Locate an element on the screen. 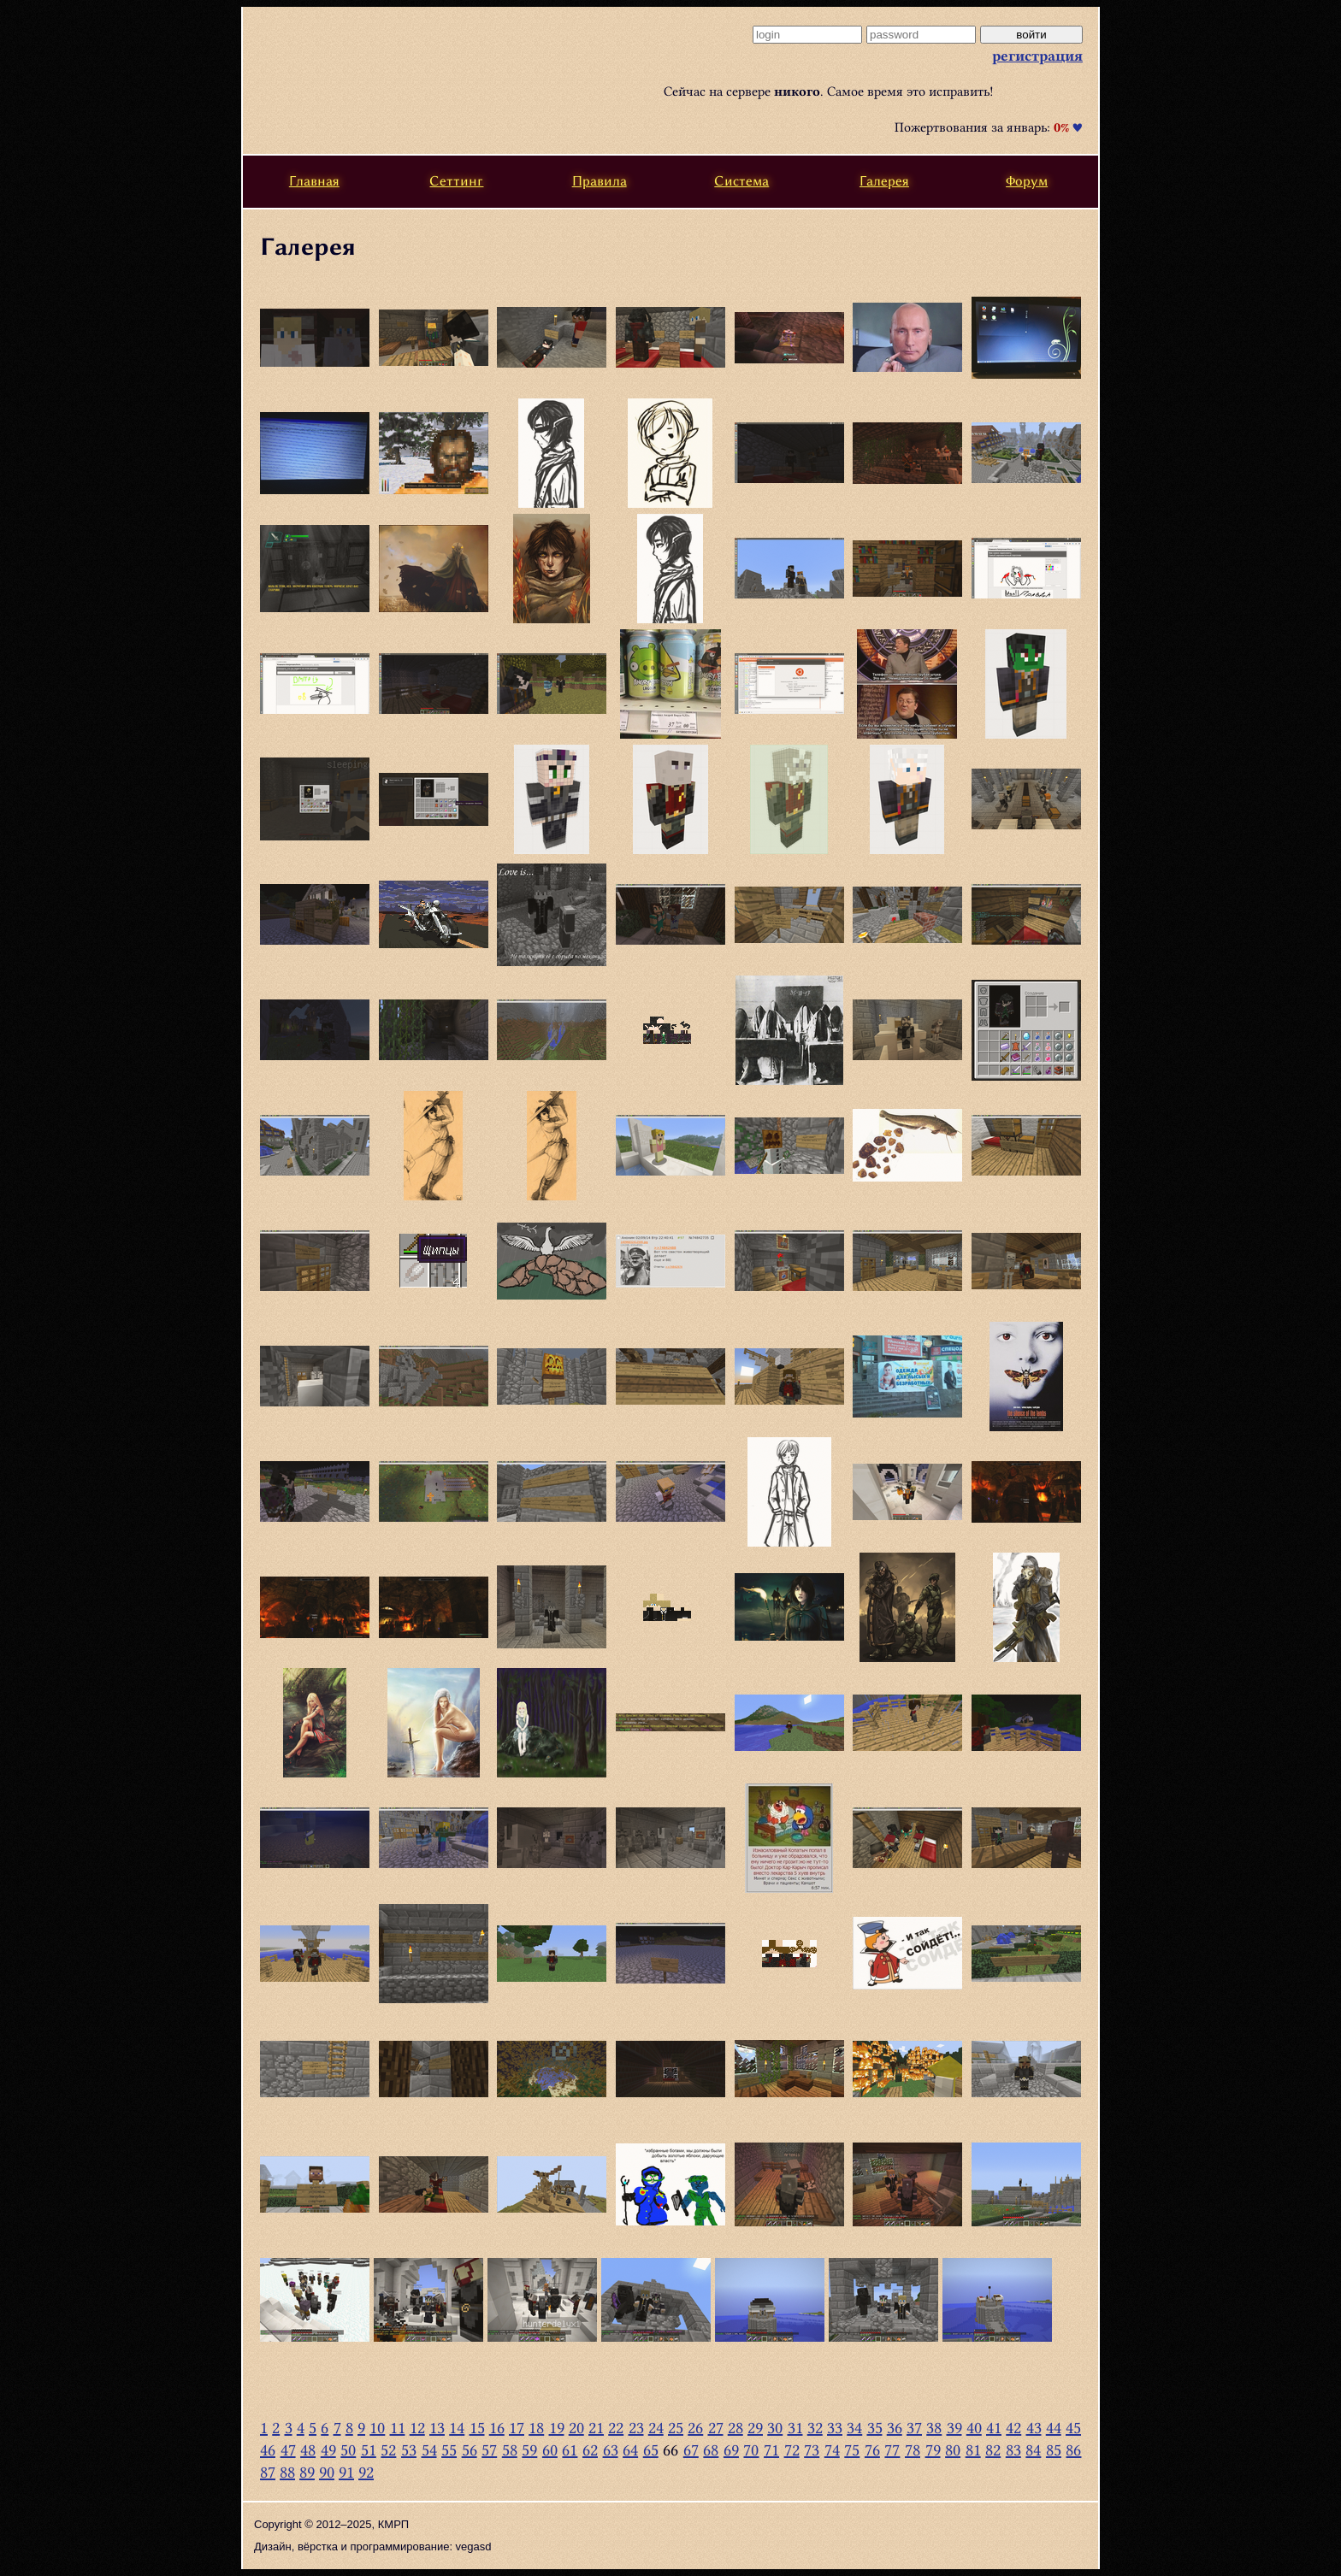  14 is located at coordinates (456, 2427).